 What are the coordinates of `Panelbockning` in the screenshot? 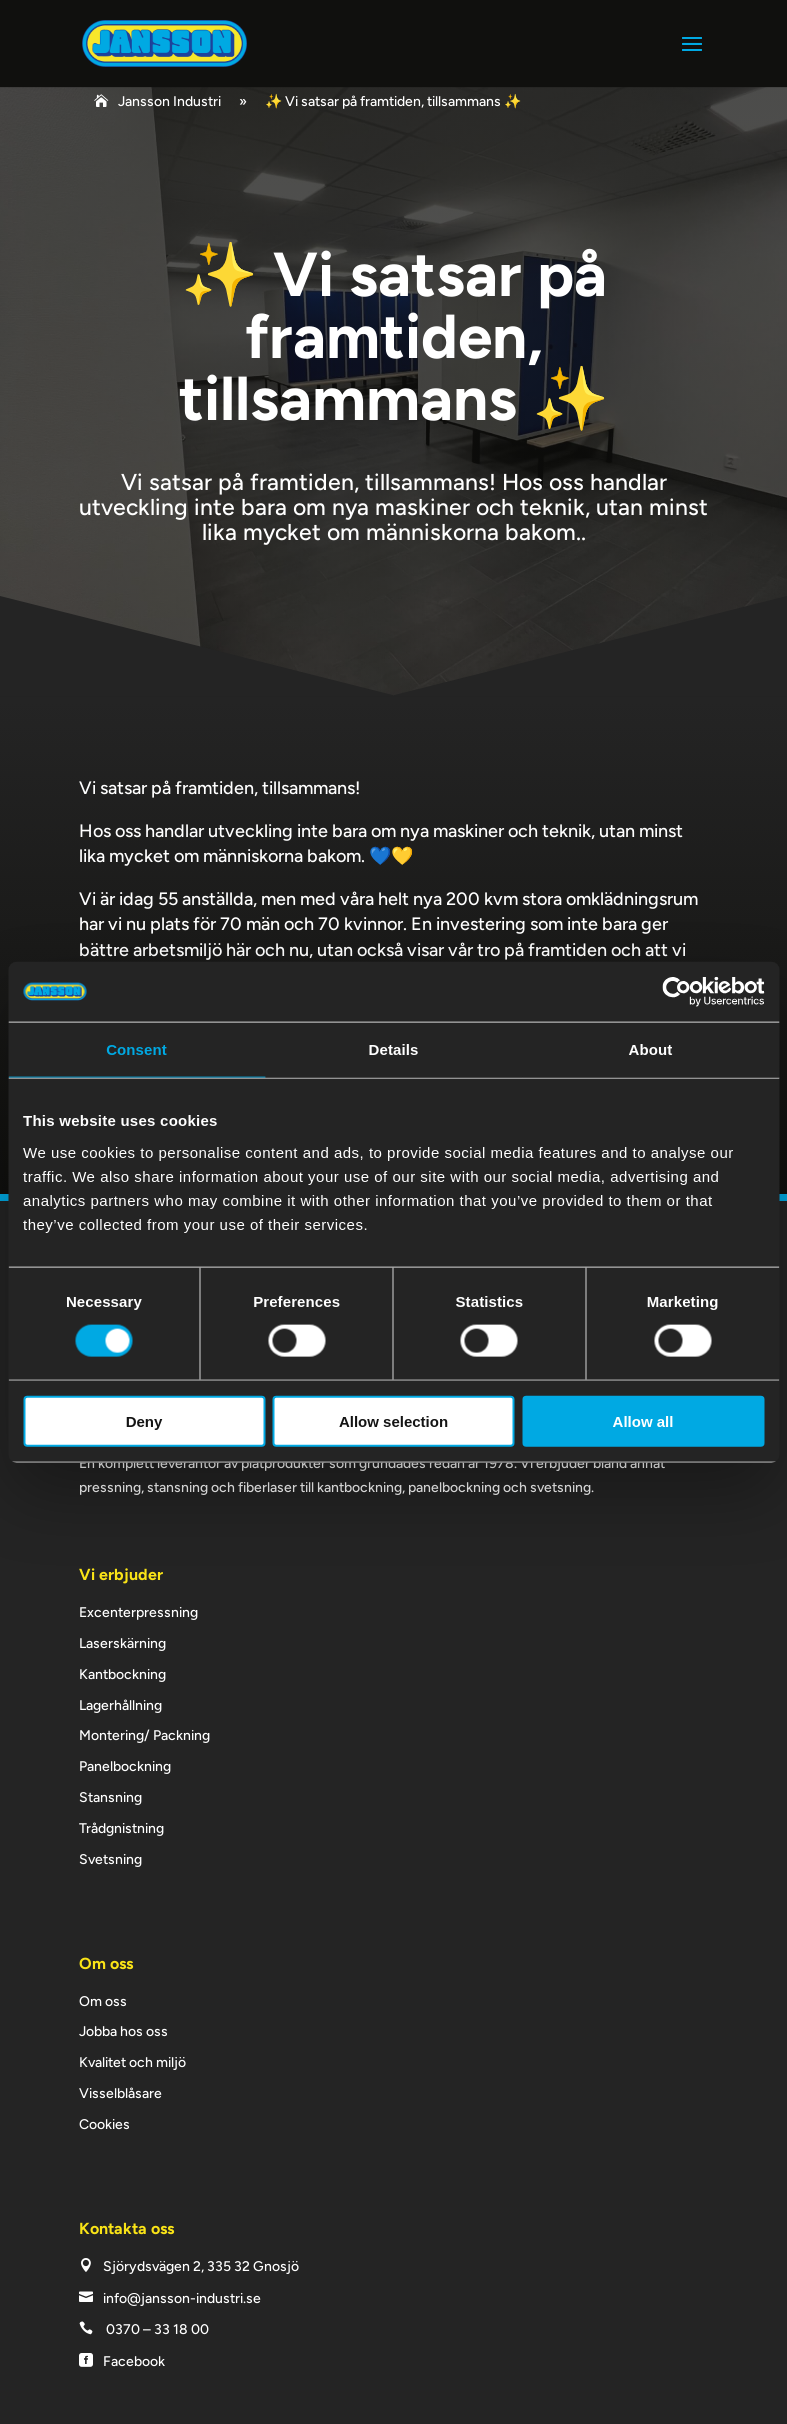 It's located at (125, 1766).